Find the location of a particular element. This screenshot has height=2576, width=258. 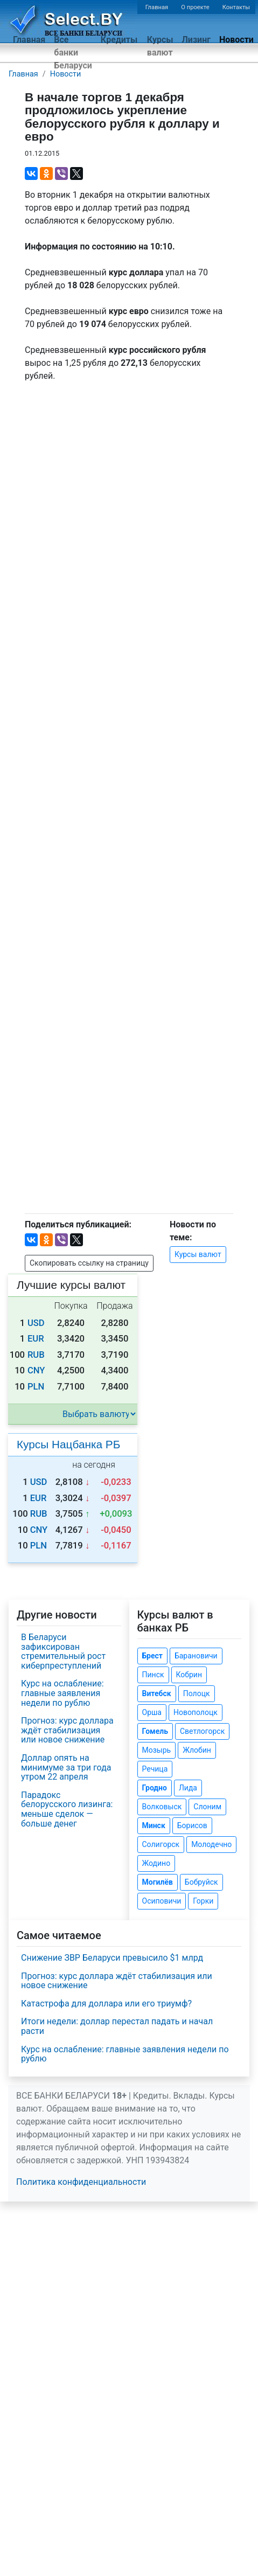

В Беларуси зафиксирован стремительный рост киберпреступлений is located at coordinates (63, 1651).